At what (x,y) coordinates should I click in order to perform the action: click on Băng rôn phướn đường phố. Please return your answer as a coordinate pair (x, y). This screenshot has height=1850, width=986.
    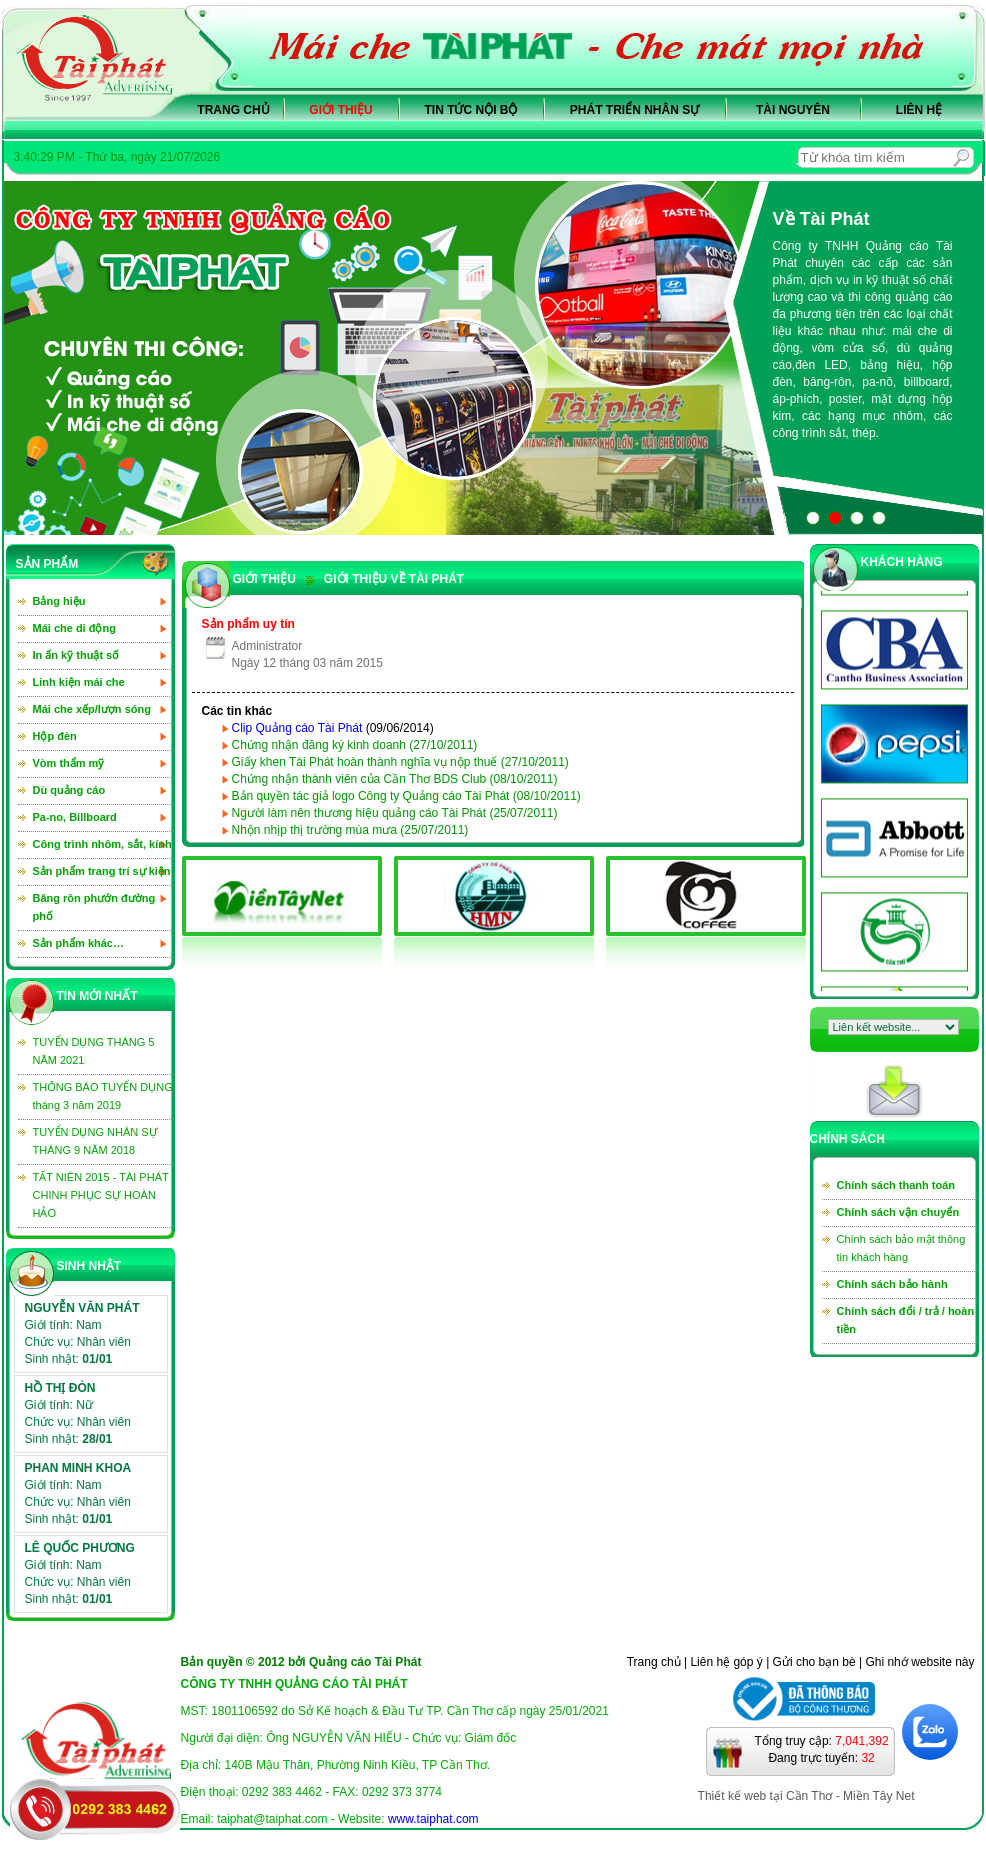
    Looking at the image, I should click on (94, 907).